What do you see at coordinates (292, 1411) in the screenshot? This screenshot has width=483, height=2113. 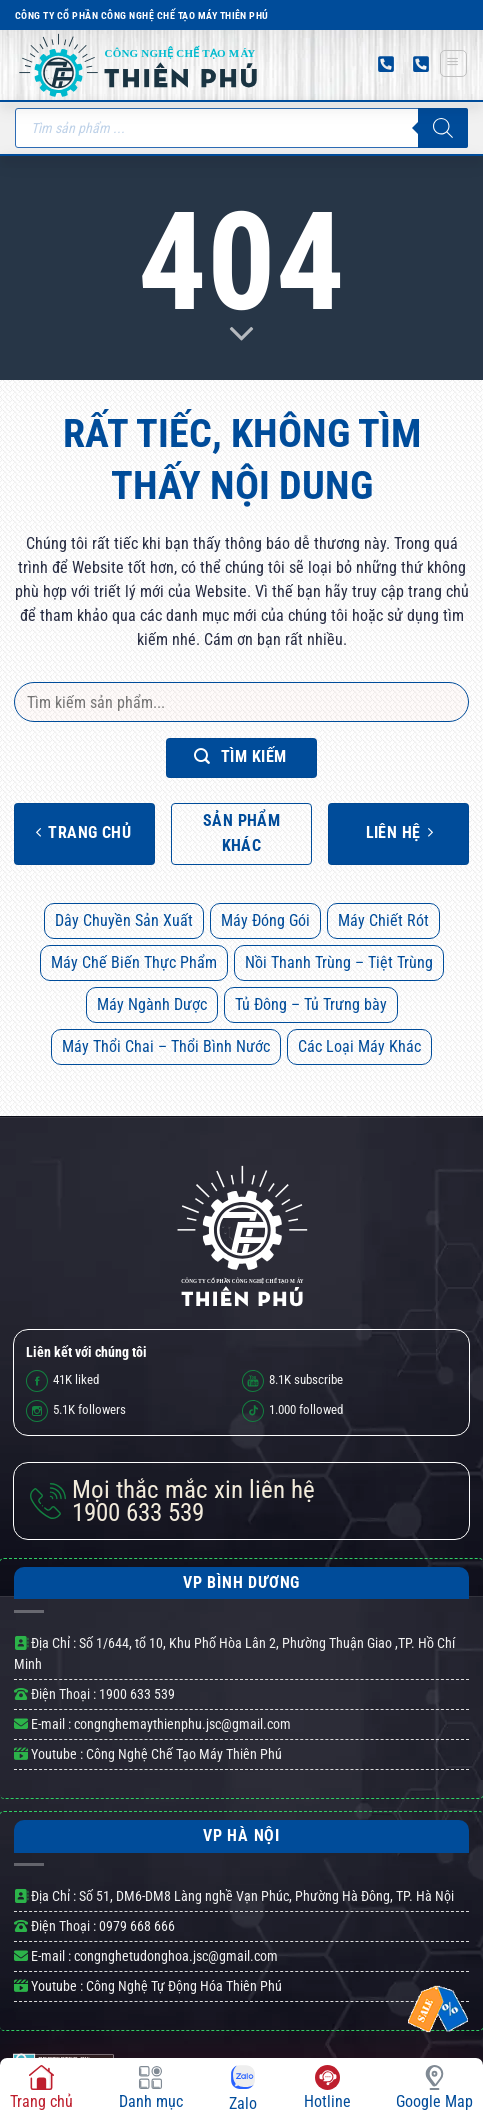 I see `followed` at bounding box center [292, 1411].